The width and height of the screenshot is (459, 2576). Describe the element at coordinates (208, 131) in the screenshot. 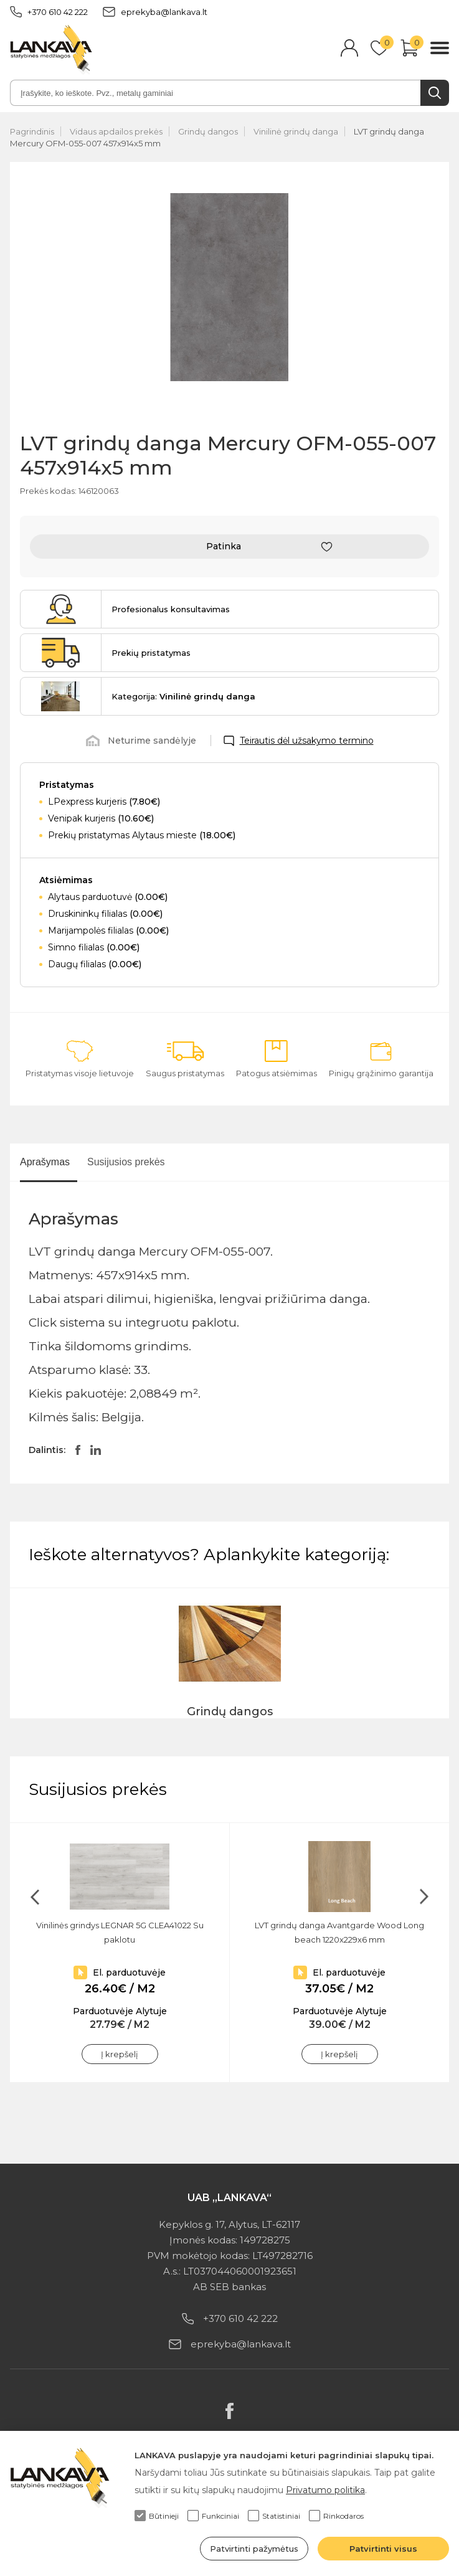

I see `Grindų dangos` at that location.